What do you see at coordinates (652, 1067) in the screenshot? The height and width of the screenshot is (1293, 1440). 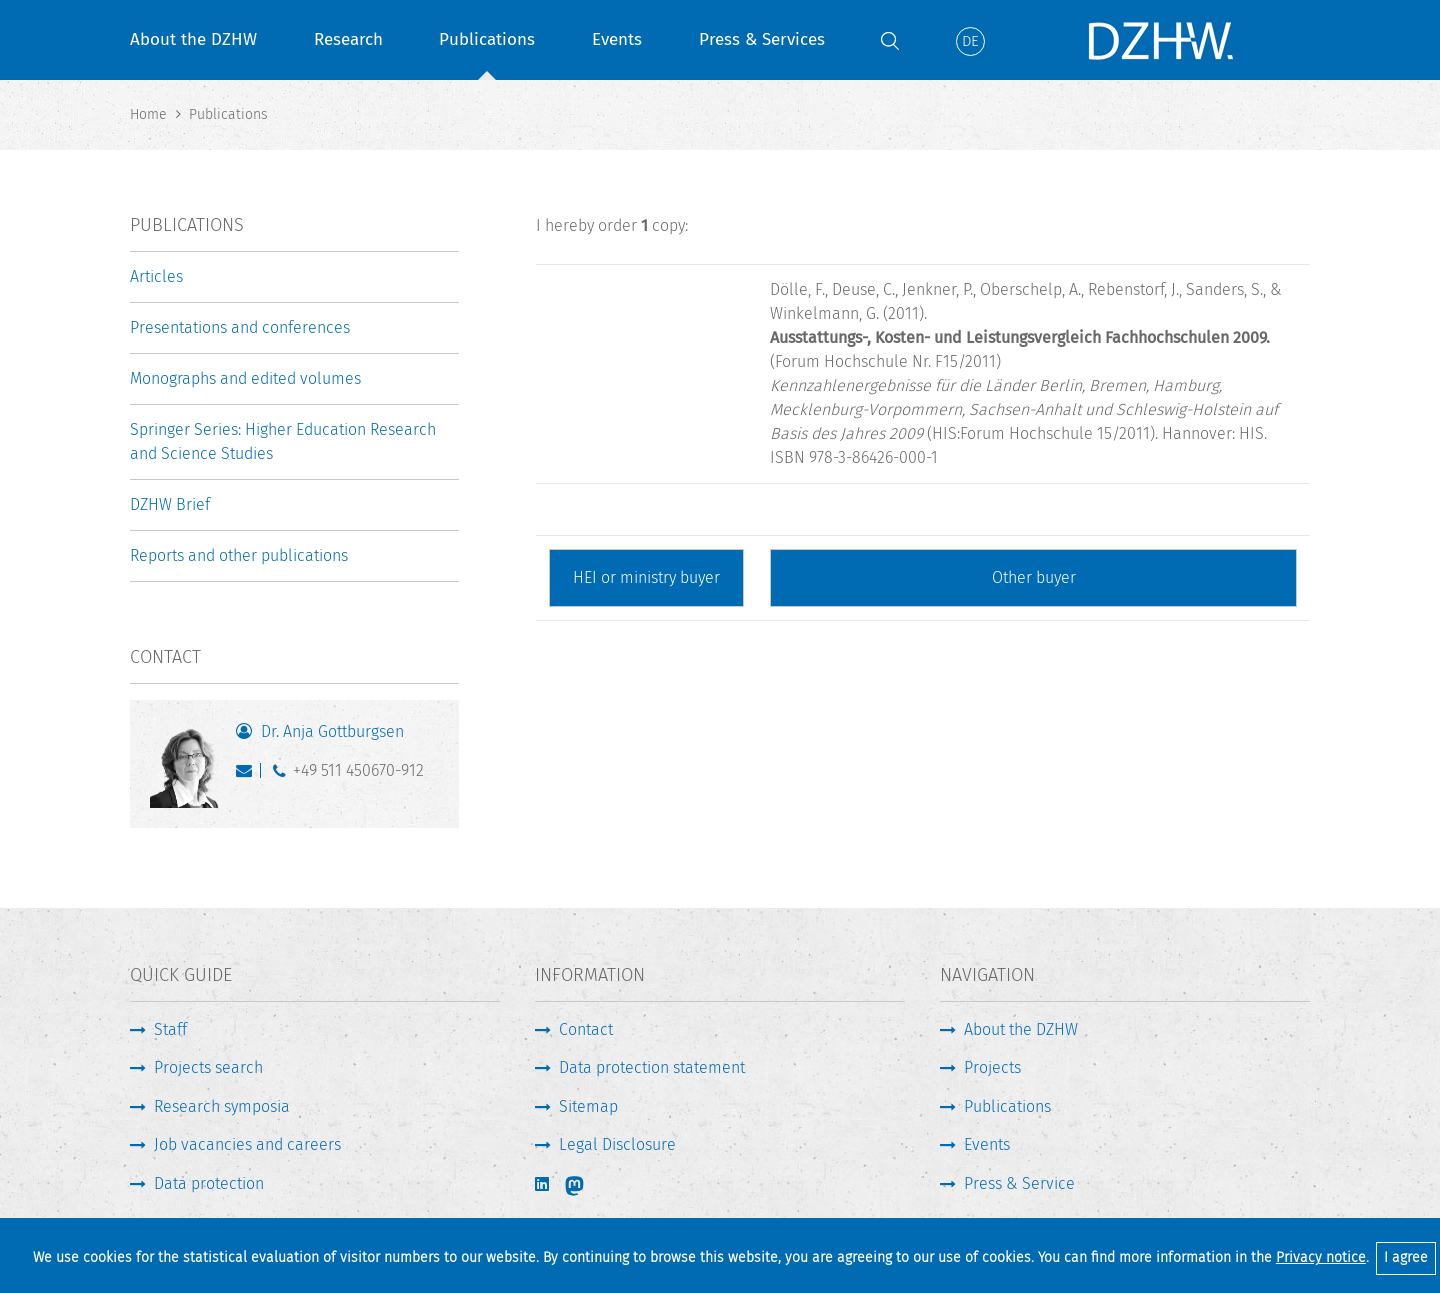 I see `Data protection statement` at bounding box center [652, 1067].